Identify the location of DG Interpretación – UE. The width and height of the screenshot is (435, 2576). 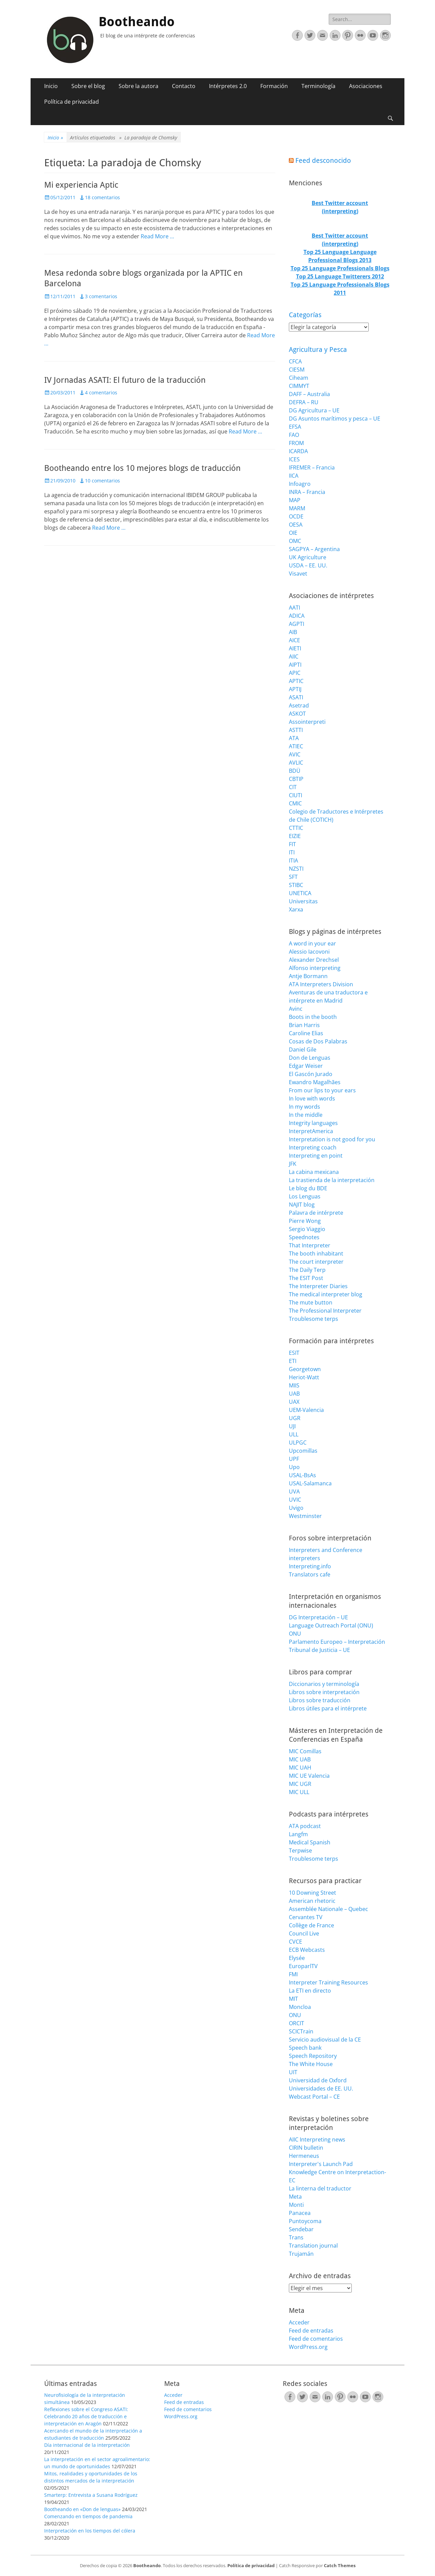
(318, 1617).